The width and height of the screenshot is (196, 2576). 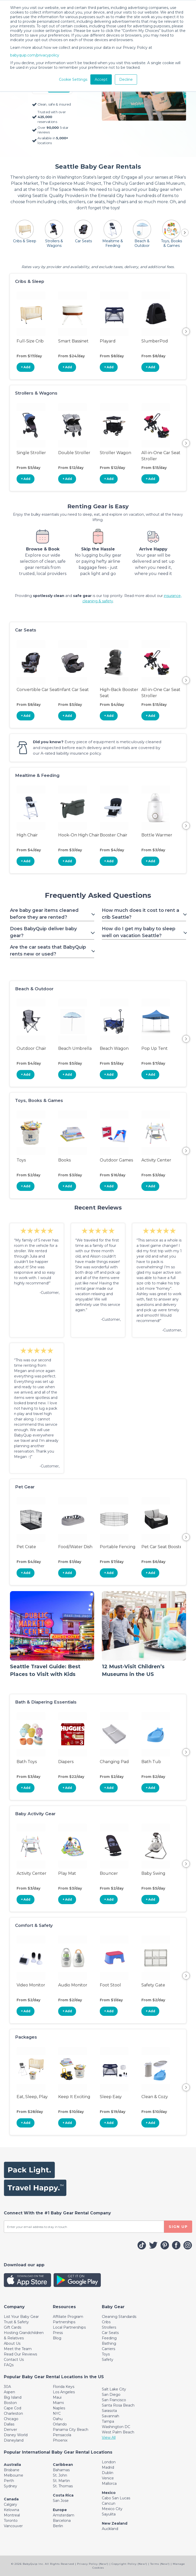 I want to click on Vancouver, so click(x=13, y=2526).